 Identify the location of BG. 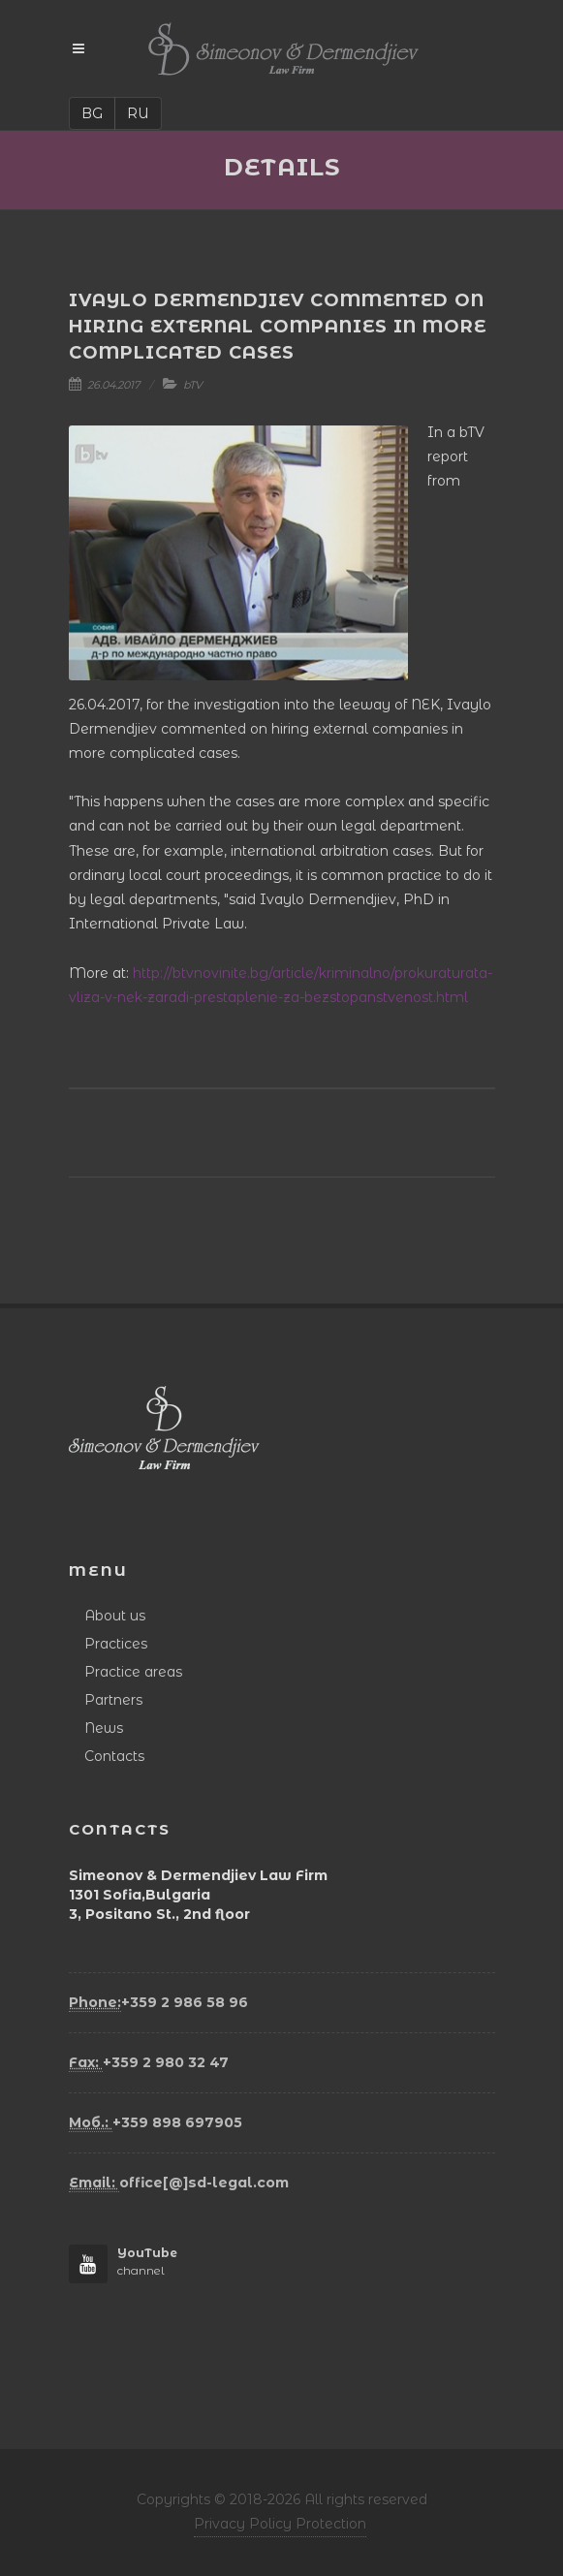
(92, 113).